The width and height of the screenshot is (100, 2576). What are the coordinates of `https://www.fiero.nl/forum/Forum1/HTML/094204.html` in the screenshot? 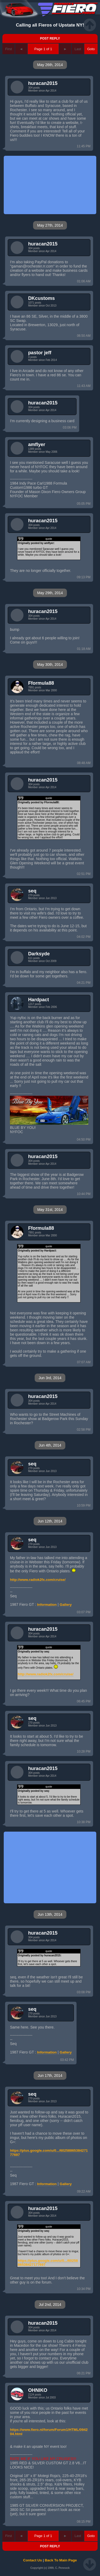 It's located at (48, 2432).